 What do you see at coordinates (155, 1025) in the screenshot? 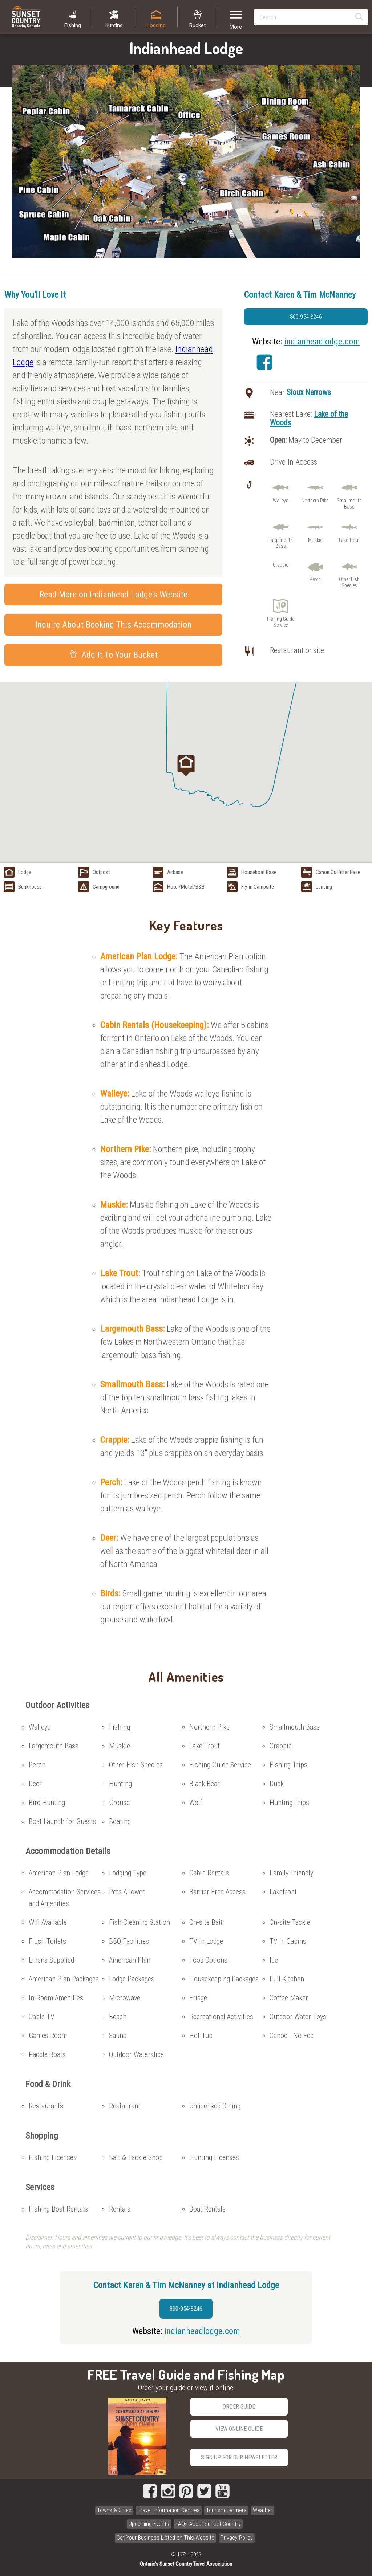
I see `Cabin Rentals (Housekeeping):` at bounding box center [155, 1025].